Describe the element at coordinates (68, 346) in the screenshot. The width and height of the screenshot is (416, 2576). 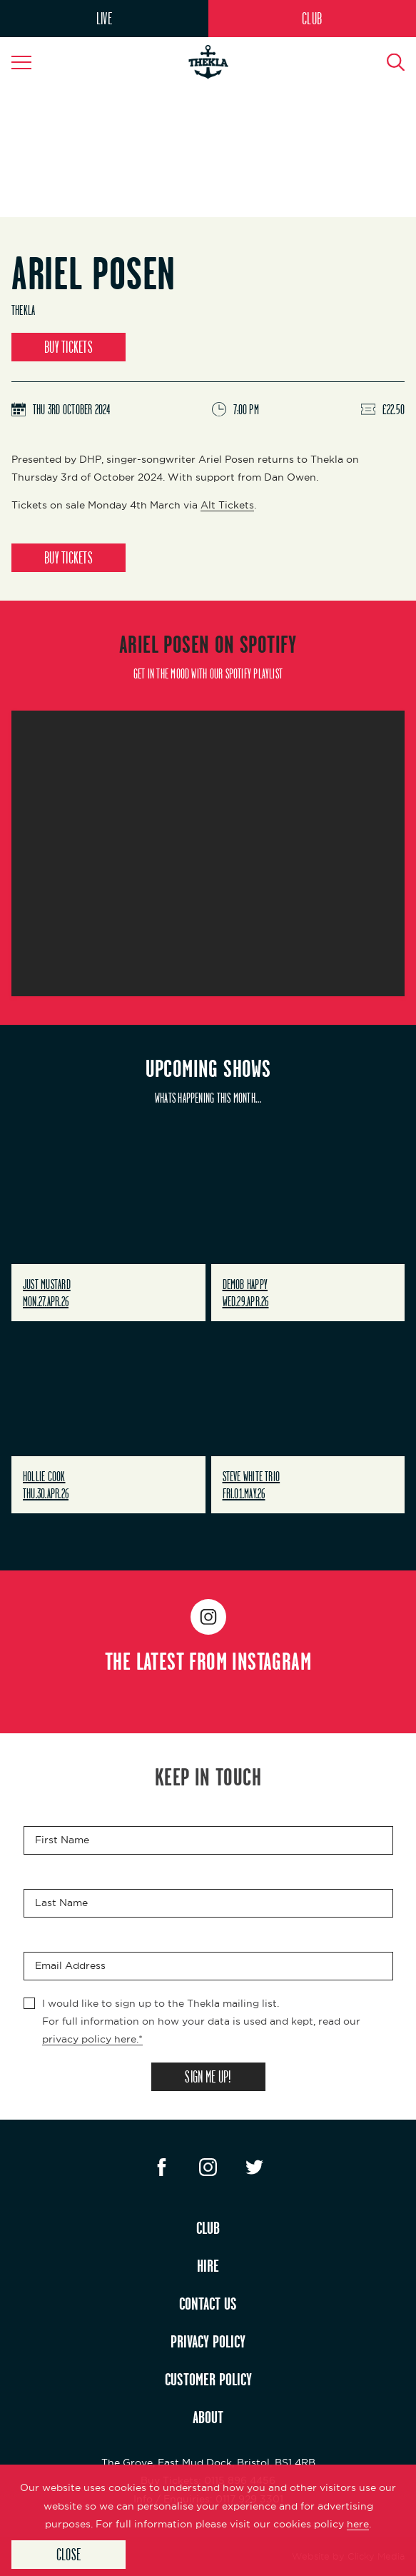
I see `BUY TICKETS` at that location.